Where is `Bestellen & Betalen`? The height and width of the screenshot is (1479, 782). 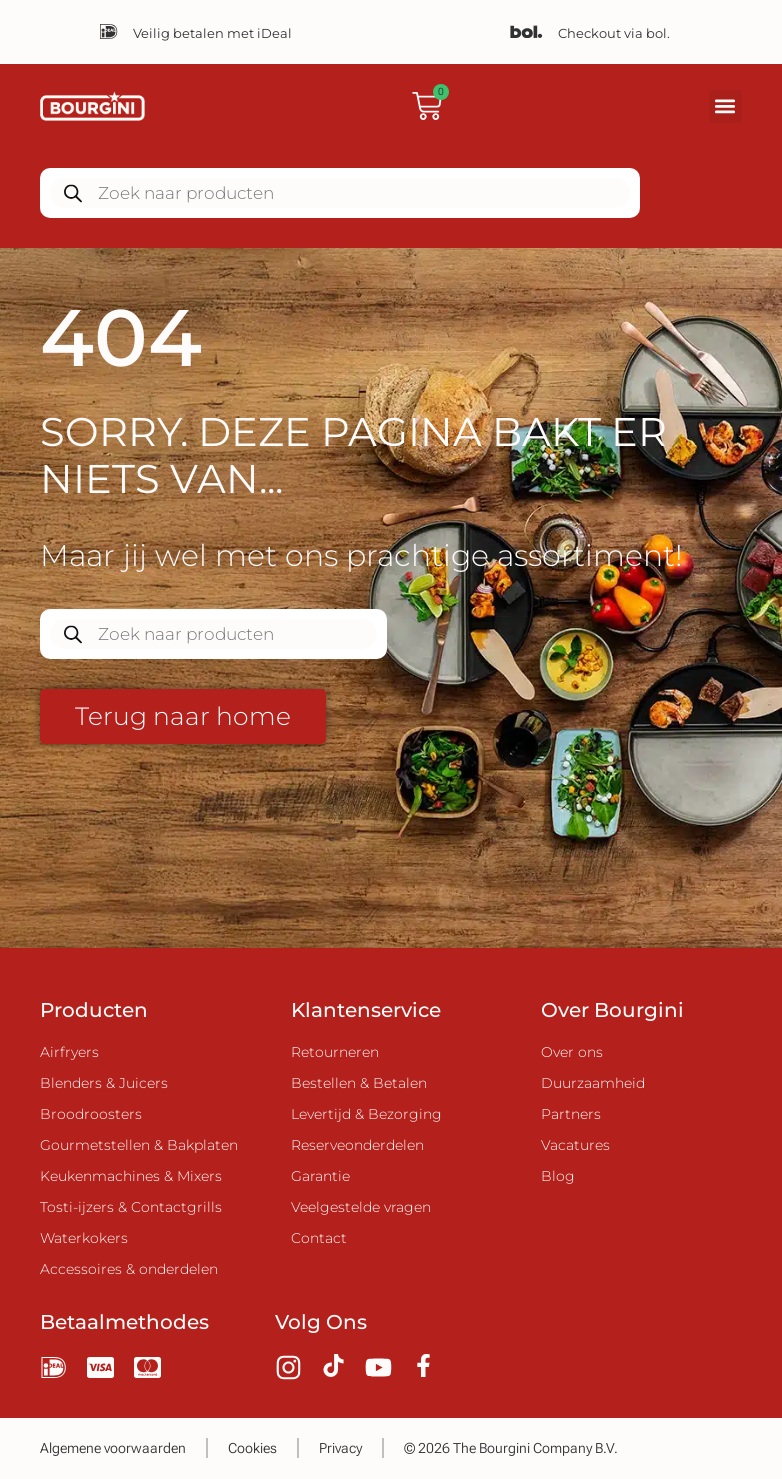 Bestellen & Betalen is located at coordinates (359, 1083).